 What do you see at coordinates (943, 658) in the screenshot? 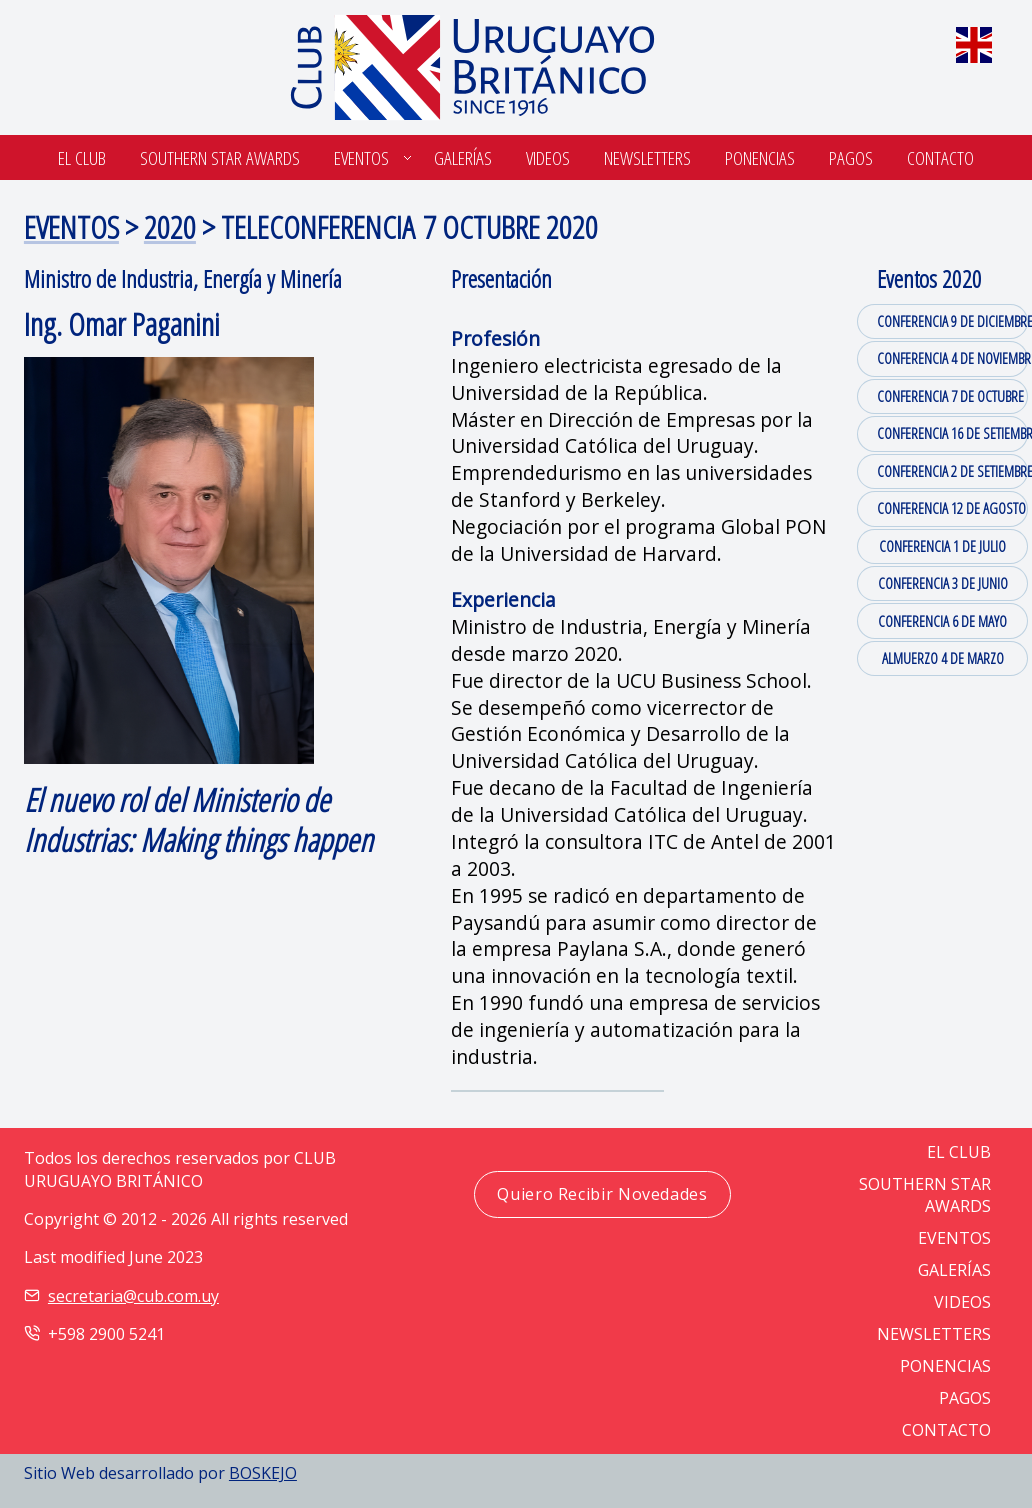
I see `ALMUERZO 4 DE MARZO` at bounding box center [943, 658].